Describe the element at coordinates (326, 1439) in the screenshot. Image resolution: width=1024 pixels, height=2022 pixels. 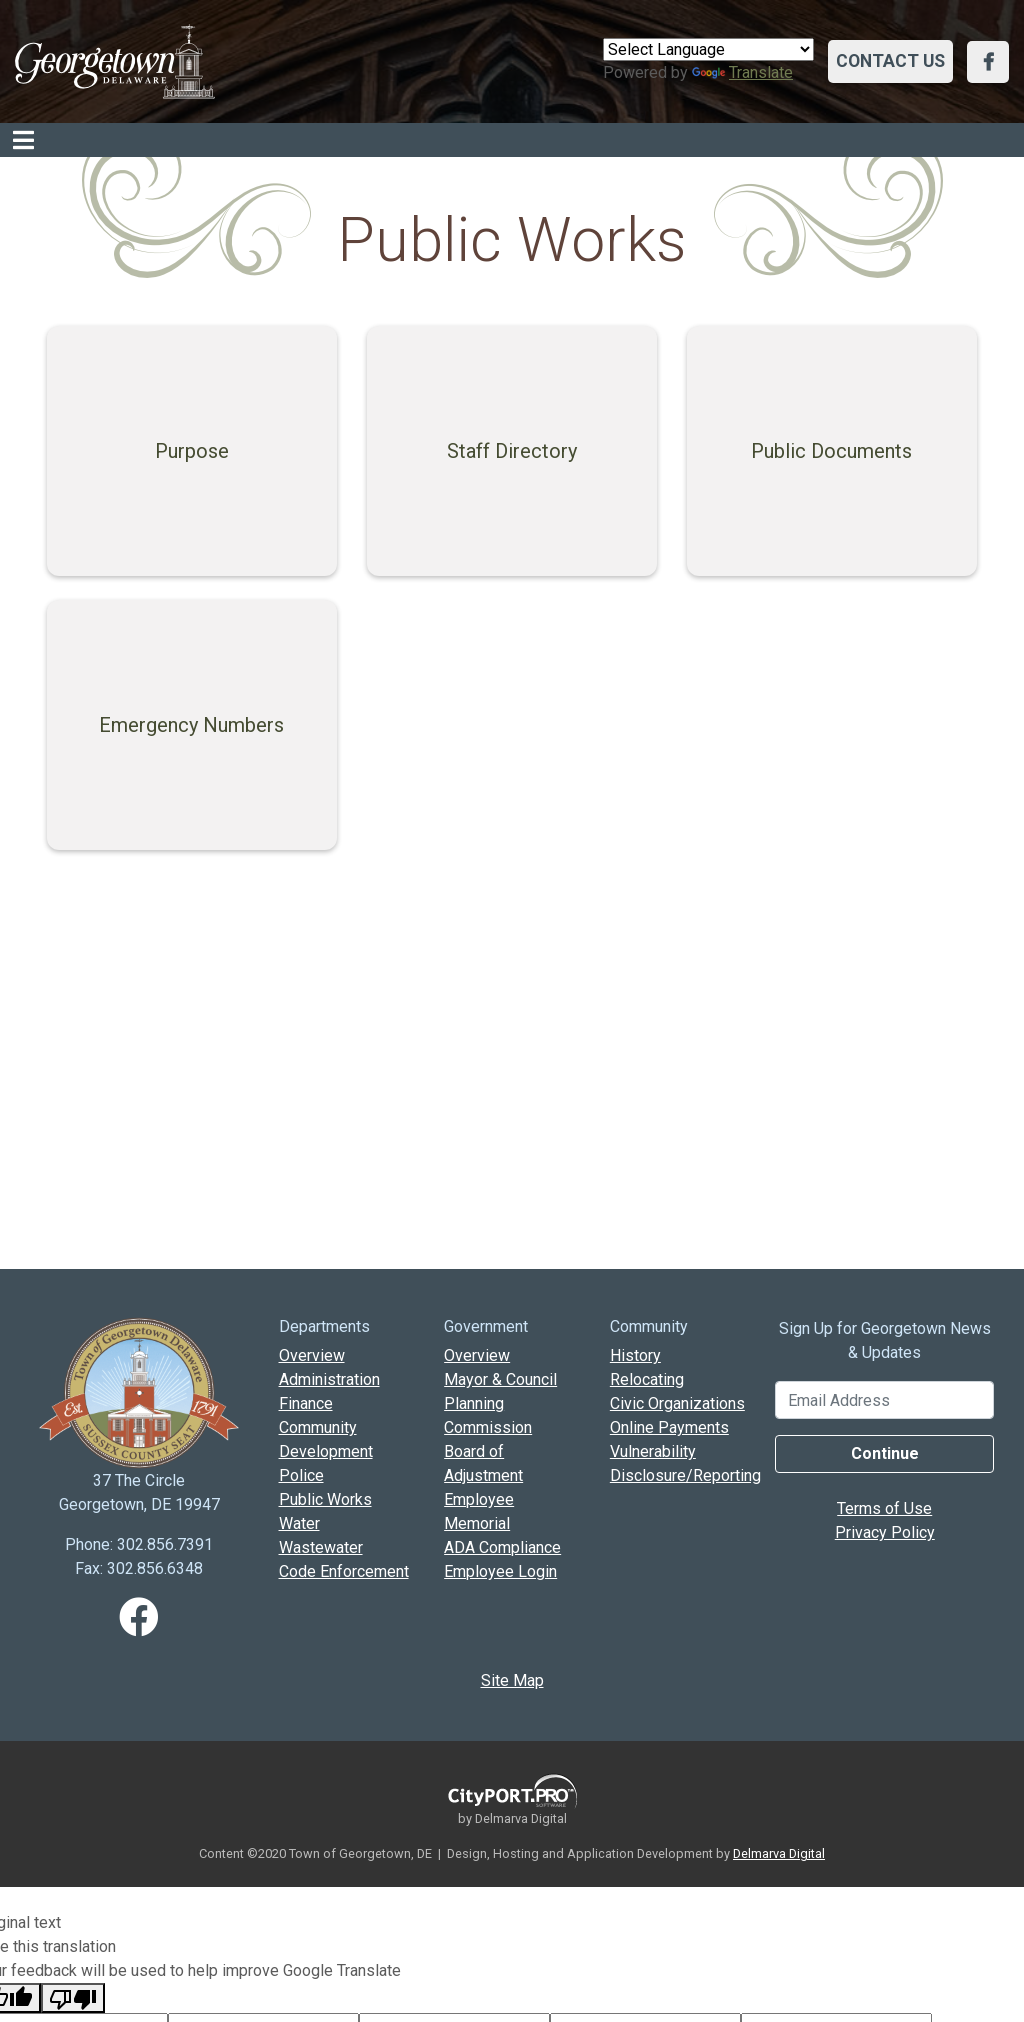
I see `Community Development` at that location.